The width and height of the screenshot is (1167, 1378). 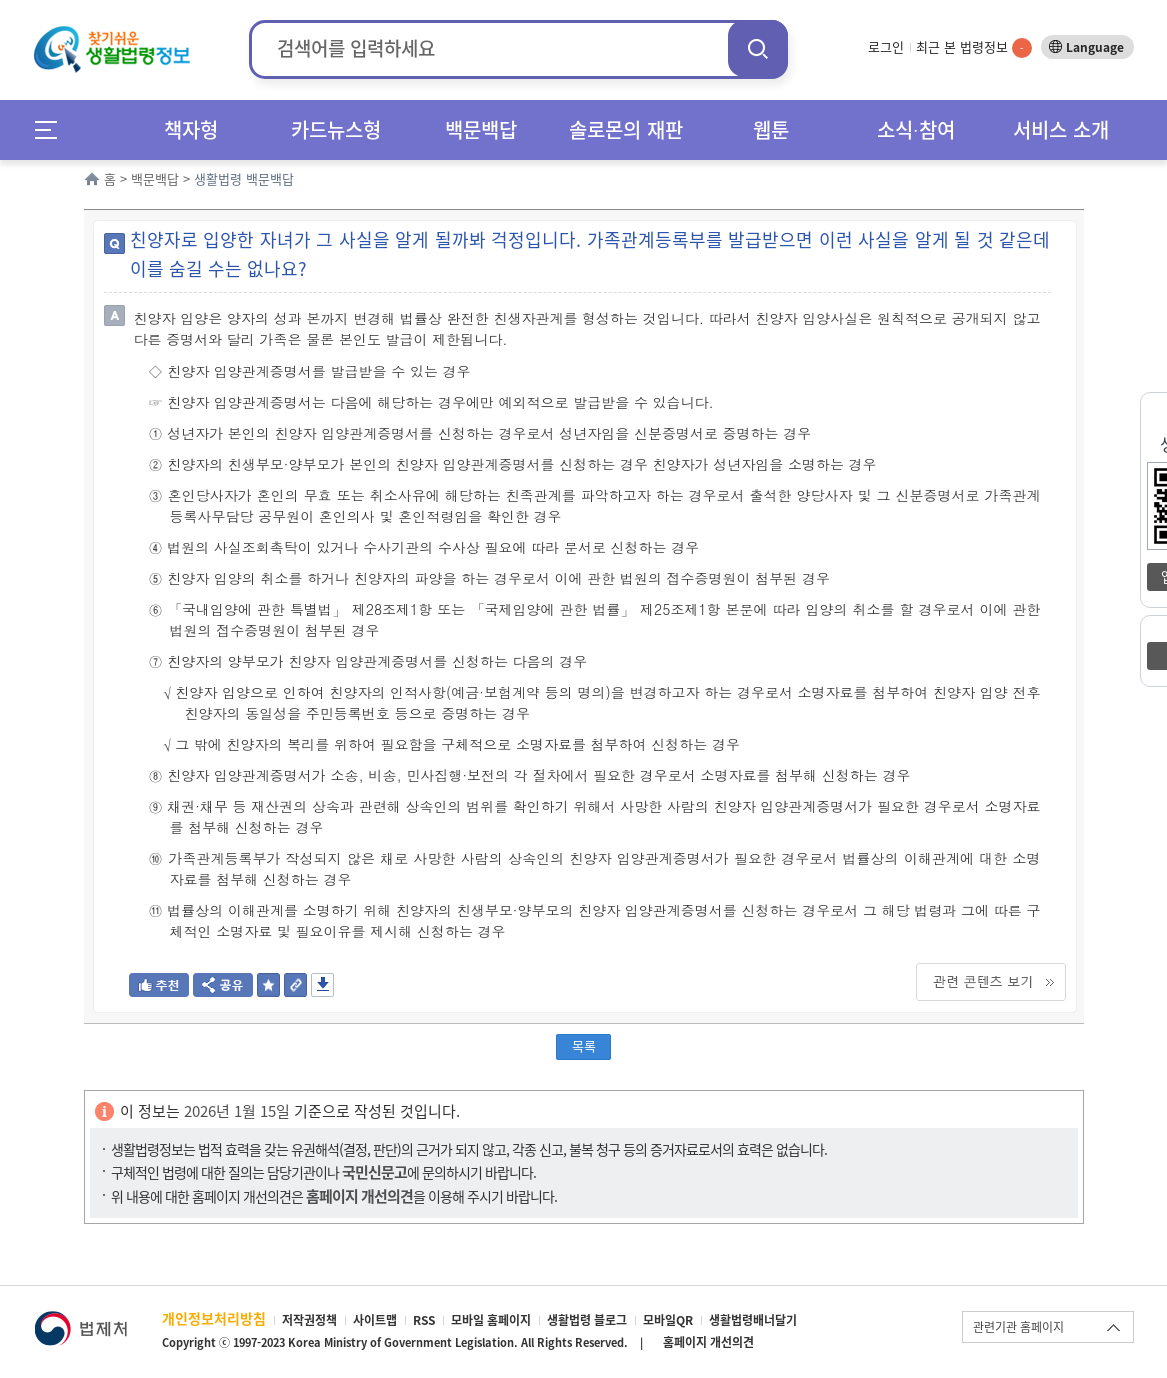 What do you see at coordinates (336, 129) in the screenshot?
I see `카드뉴스형` at bounding box center [336, 129].